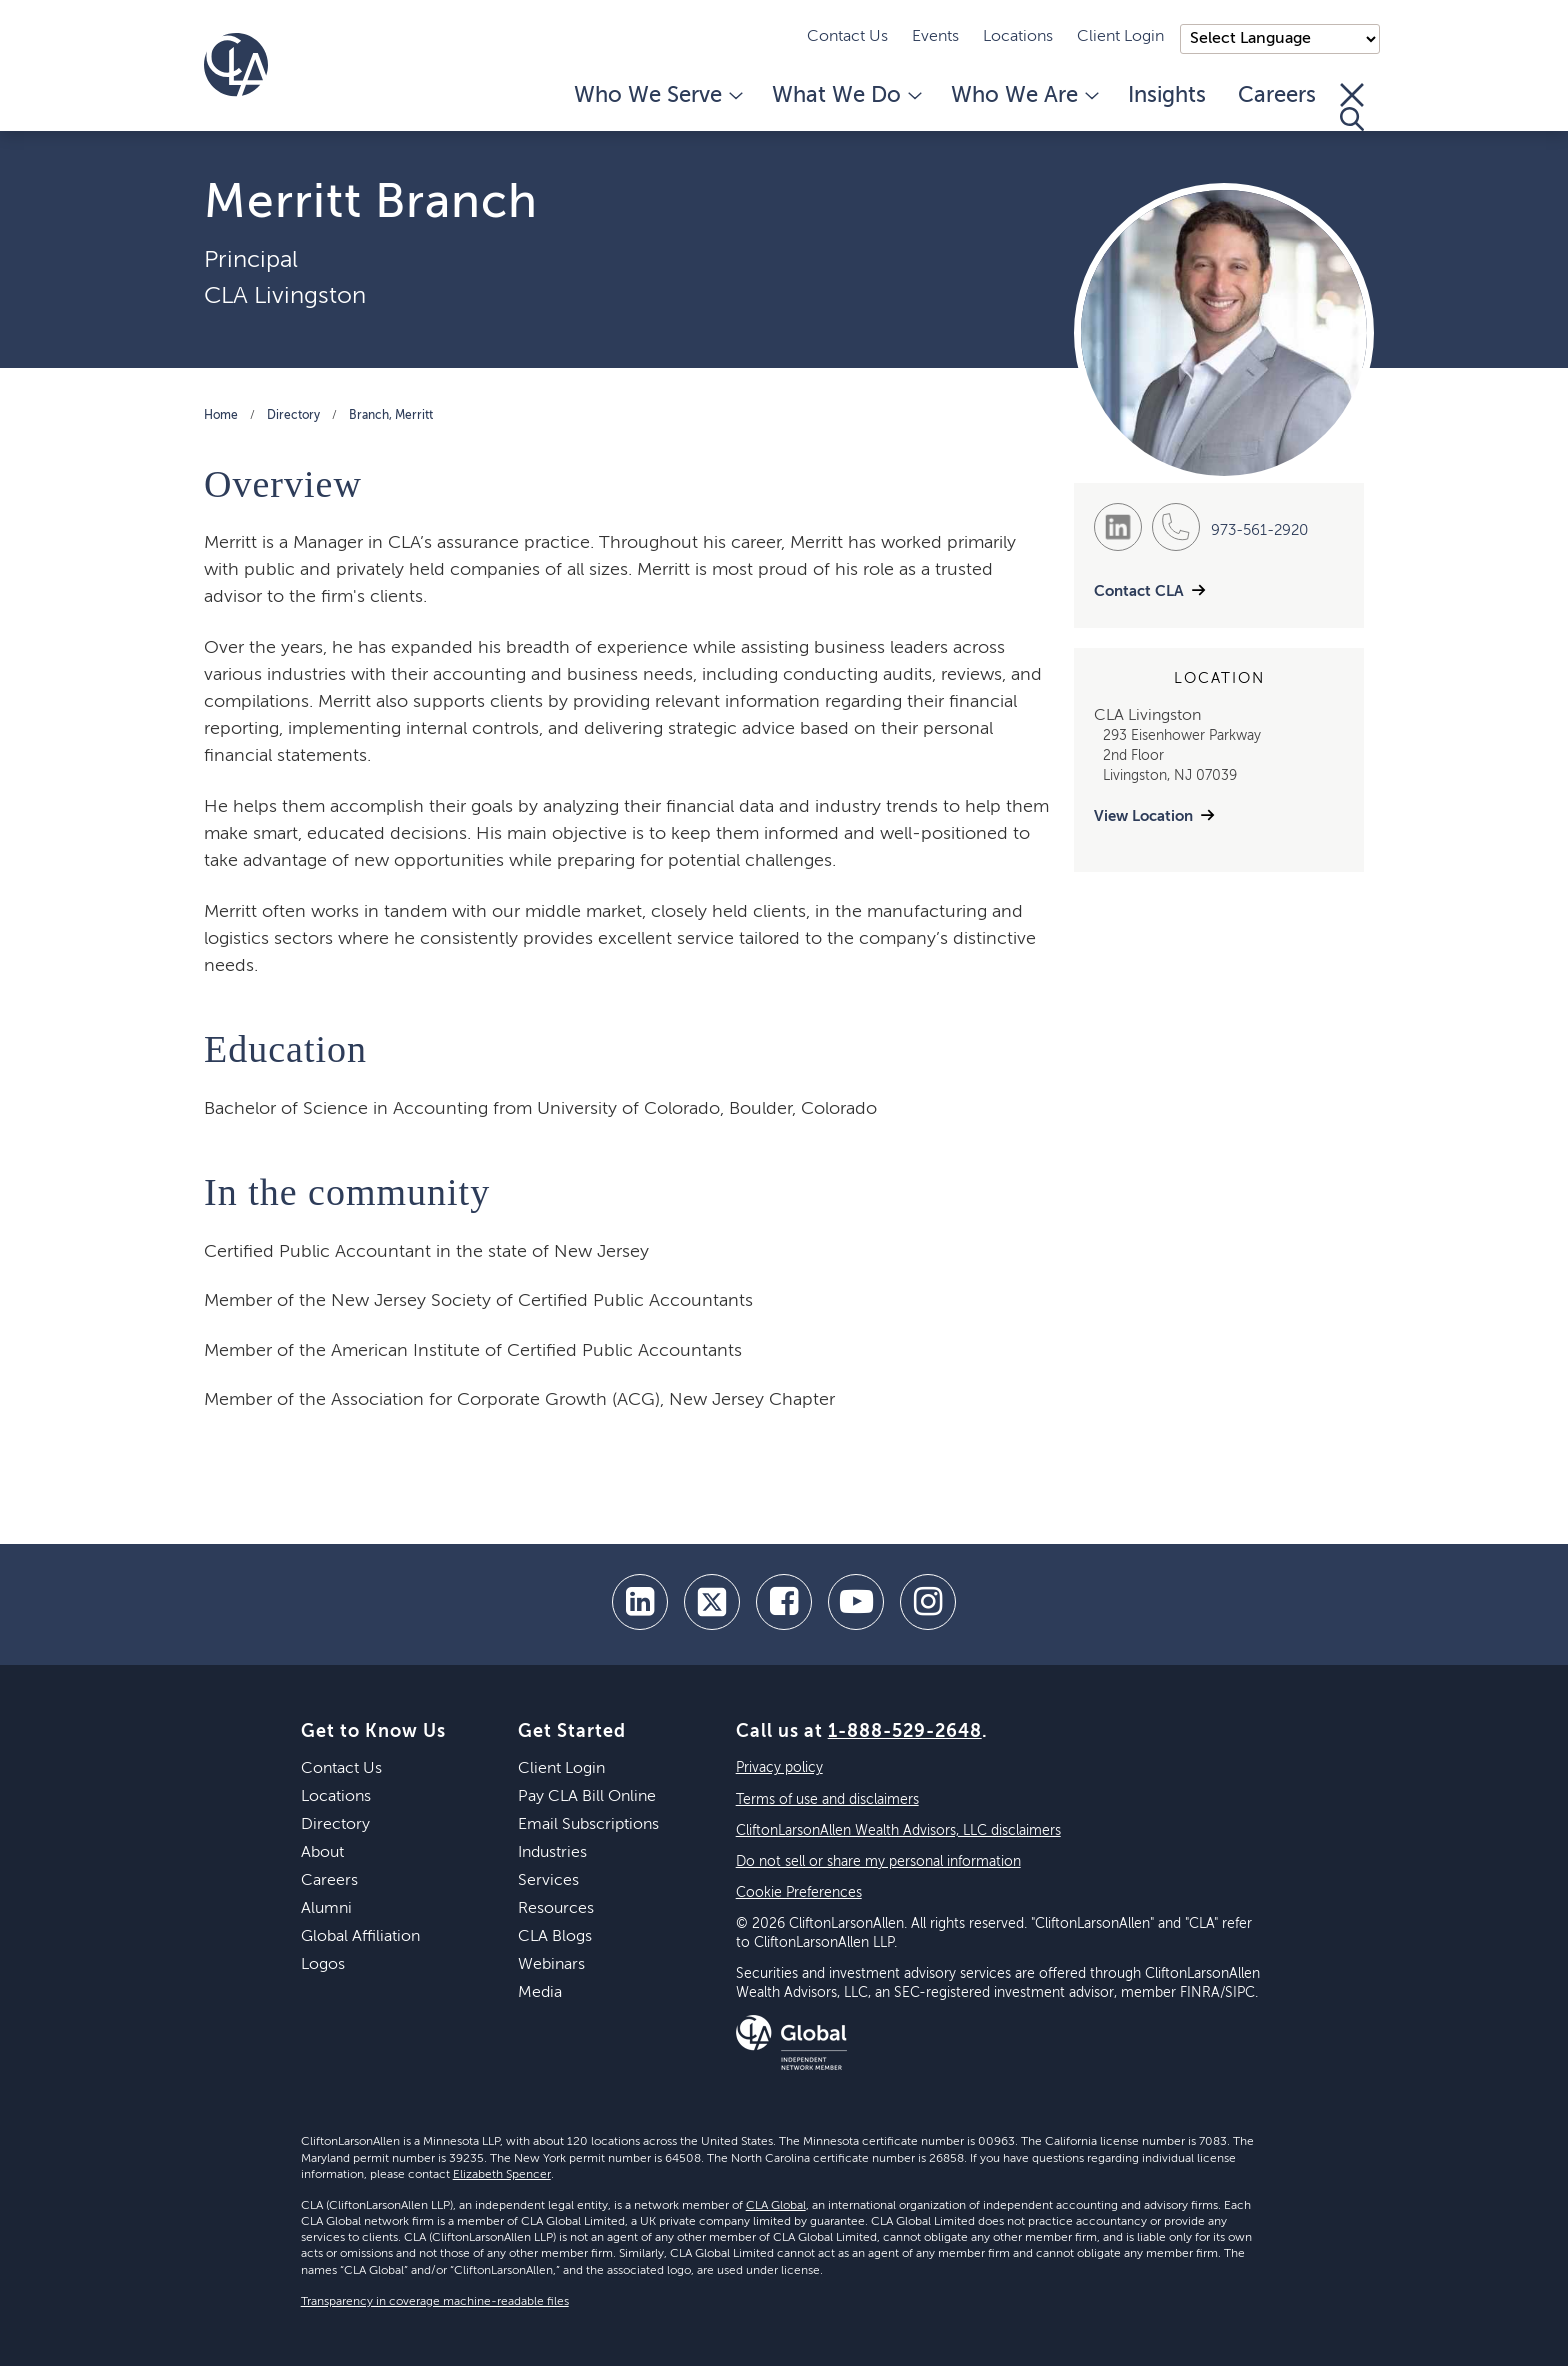  What do you see at coordinates (1277, 96) in the screenshot?
I see `Careers` at bounding box center [1277, 96].